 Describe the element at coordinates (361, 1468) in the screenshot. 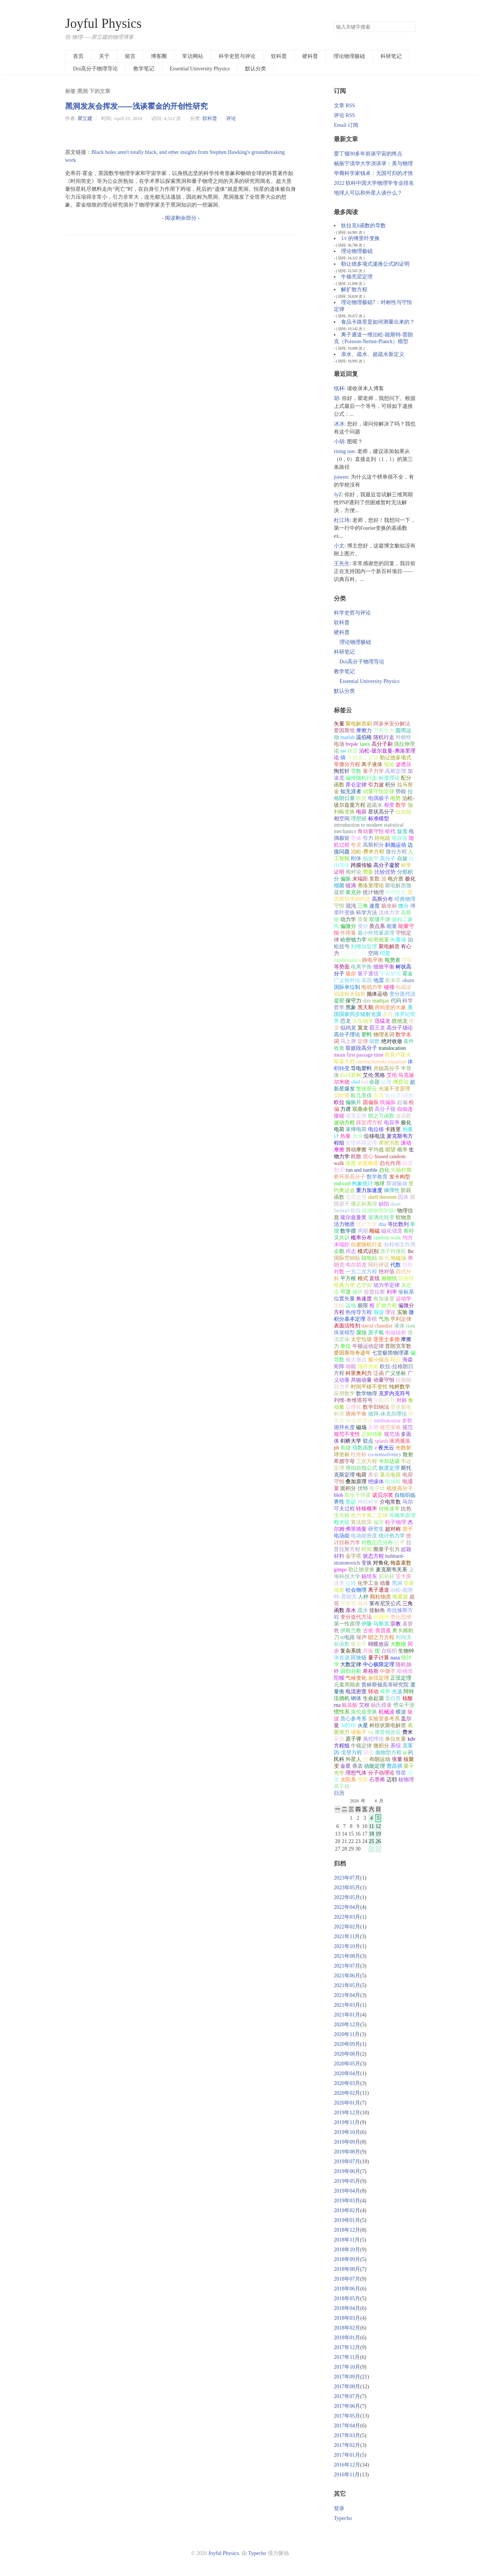

I see `塔珀自指公式` at that location.